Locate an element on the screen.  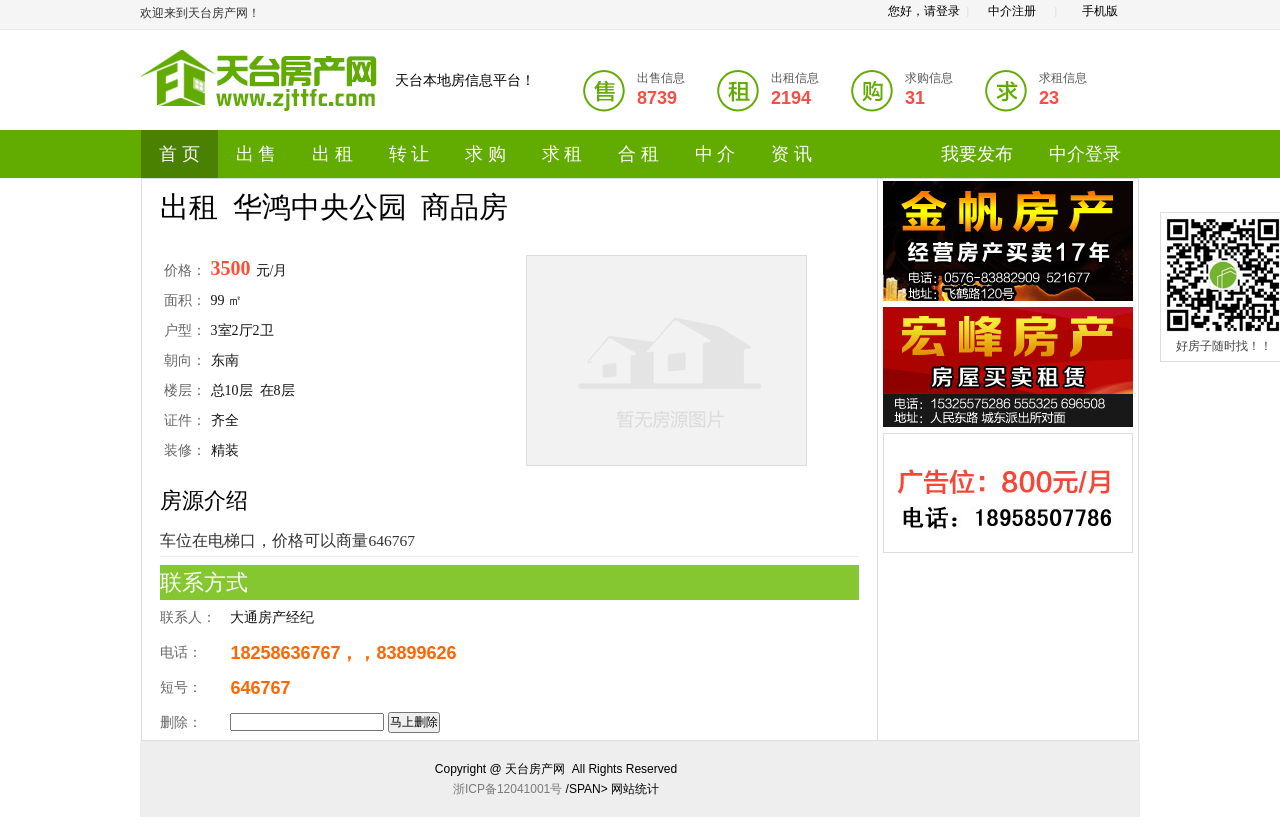
合 租 is located at coordinates (638, 154).